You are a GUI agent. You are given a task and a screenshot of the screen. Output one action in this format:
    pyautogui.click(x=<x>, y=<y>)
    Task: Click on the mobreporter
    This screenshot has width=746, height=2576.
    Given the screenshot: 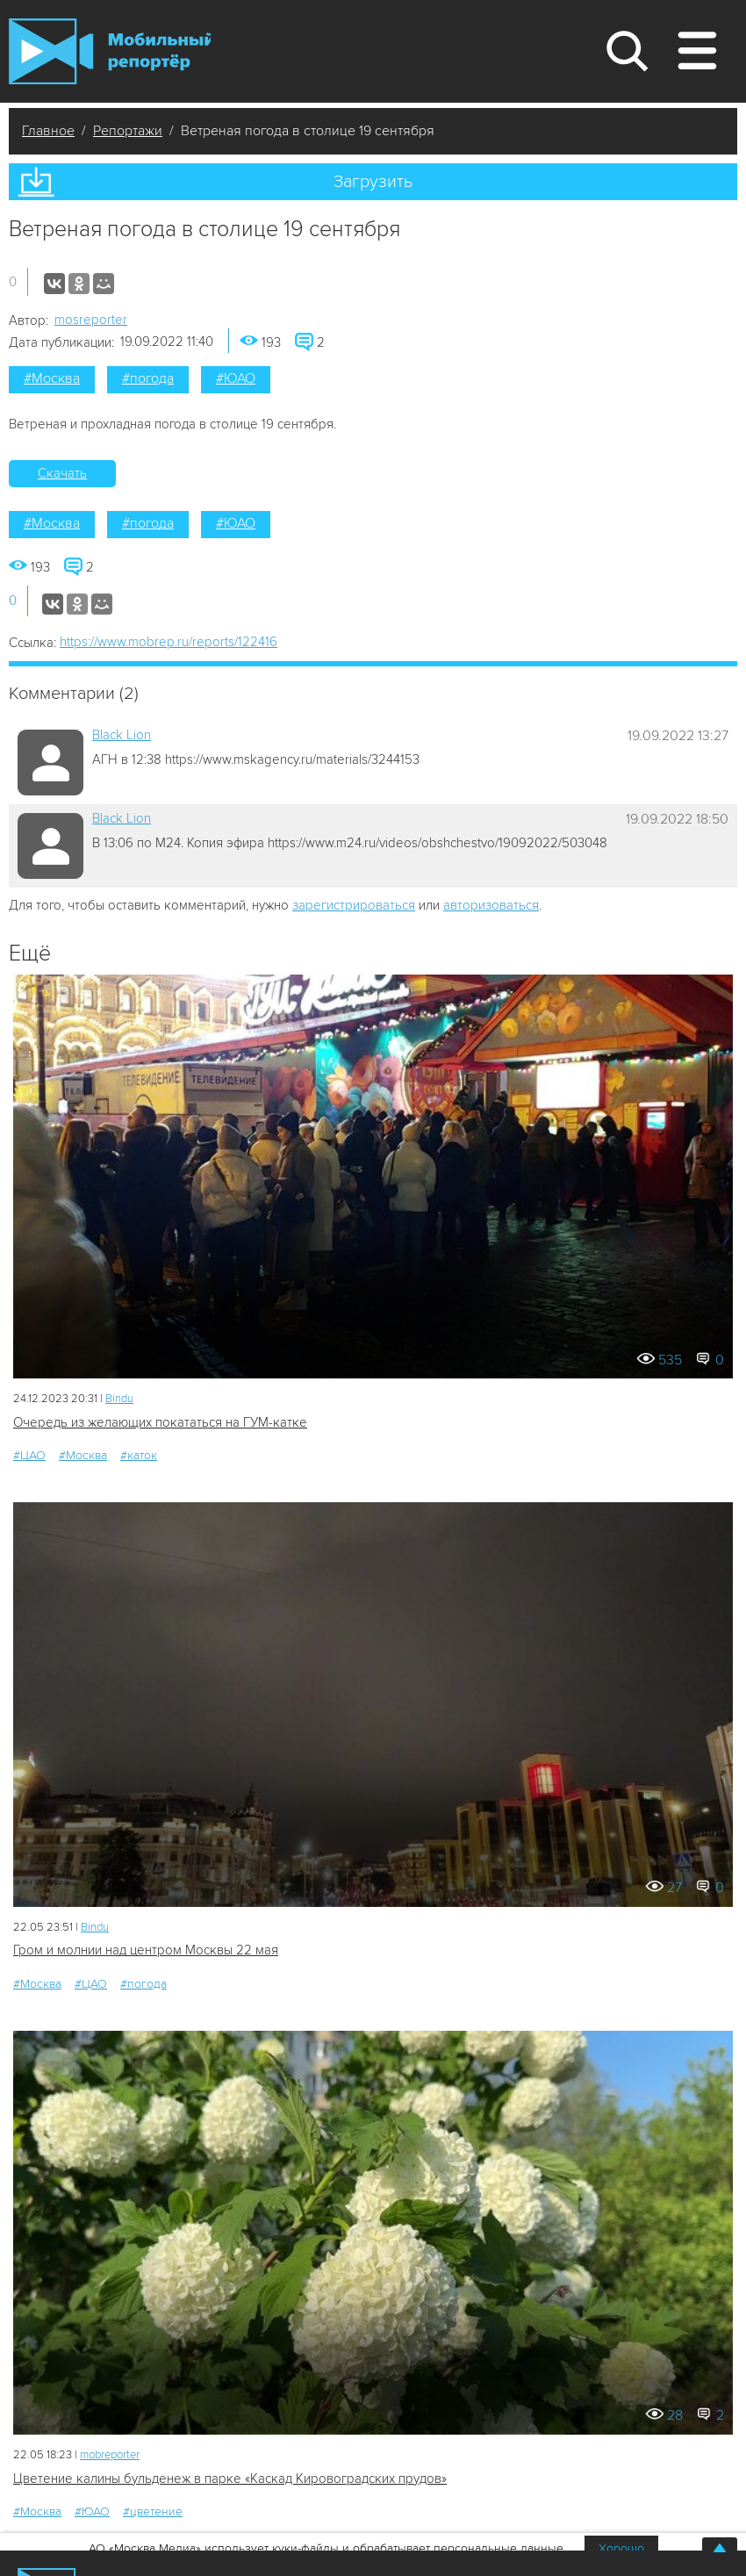 What is the action you would take?
    pyautogui.click(x=110, y=2455)
    